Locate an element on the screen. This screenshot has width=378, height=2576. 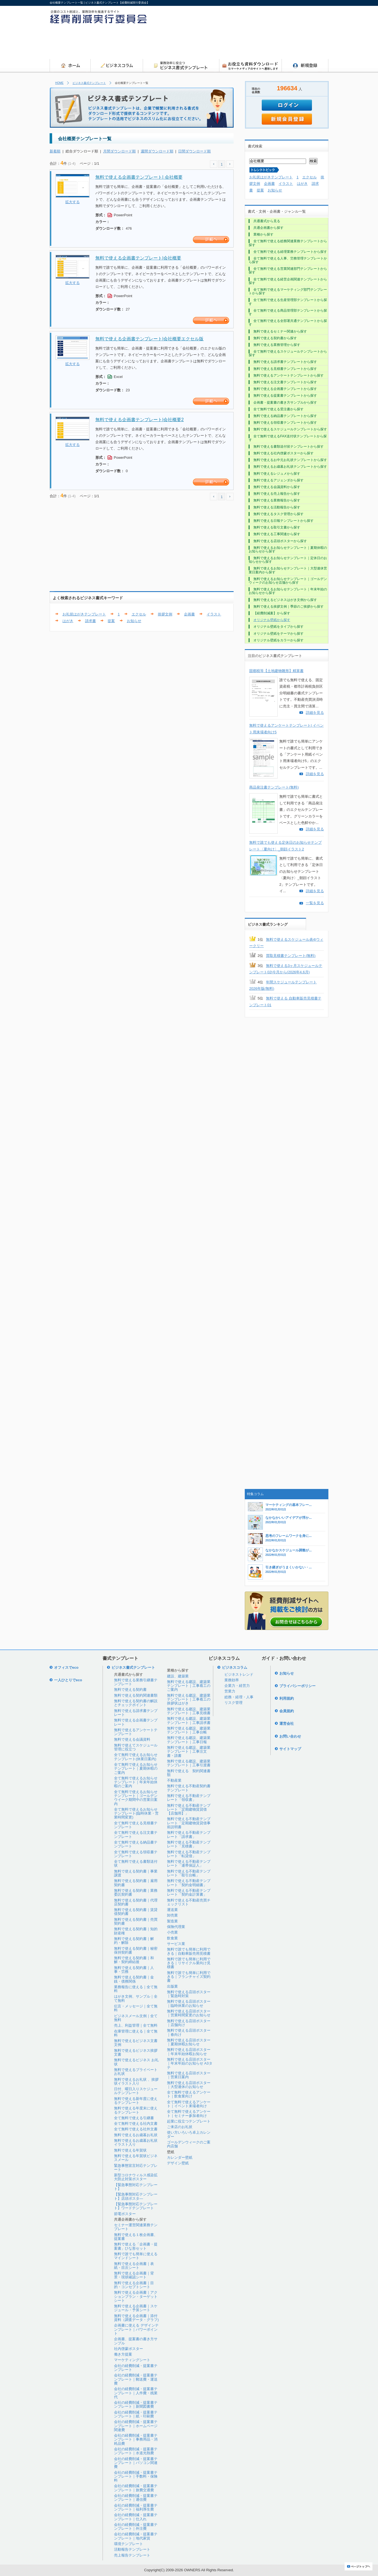
無料で誰でも簡単に利用できる｜リサイクル業向け見積書 is located at coordinates (188, 1963).